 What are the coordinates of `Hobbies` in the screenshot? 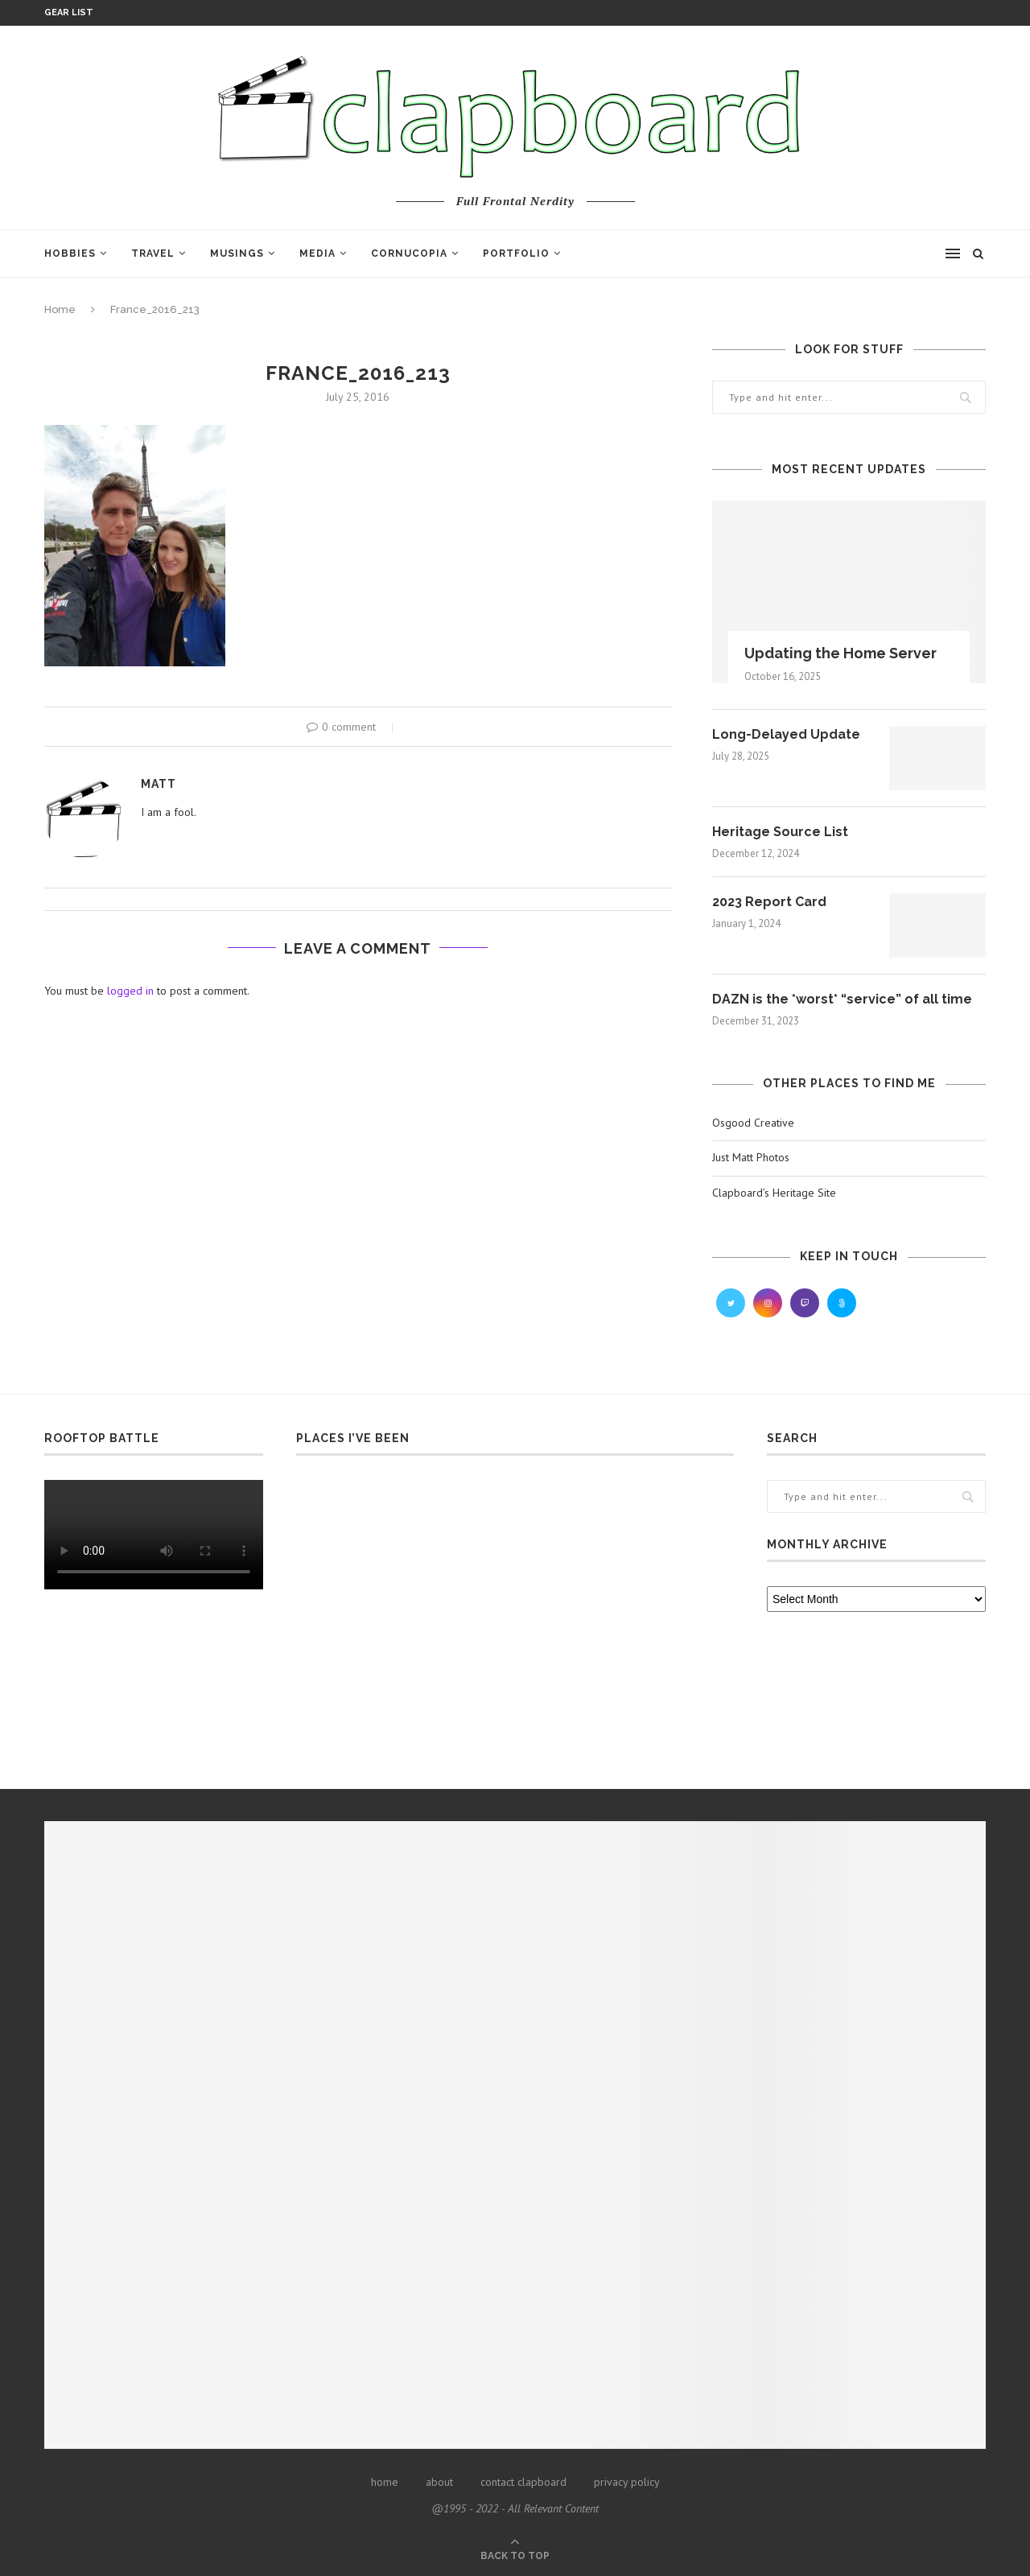 It's located at (70, 253).